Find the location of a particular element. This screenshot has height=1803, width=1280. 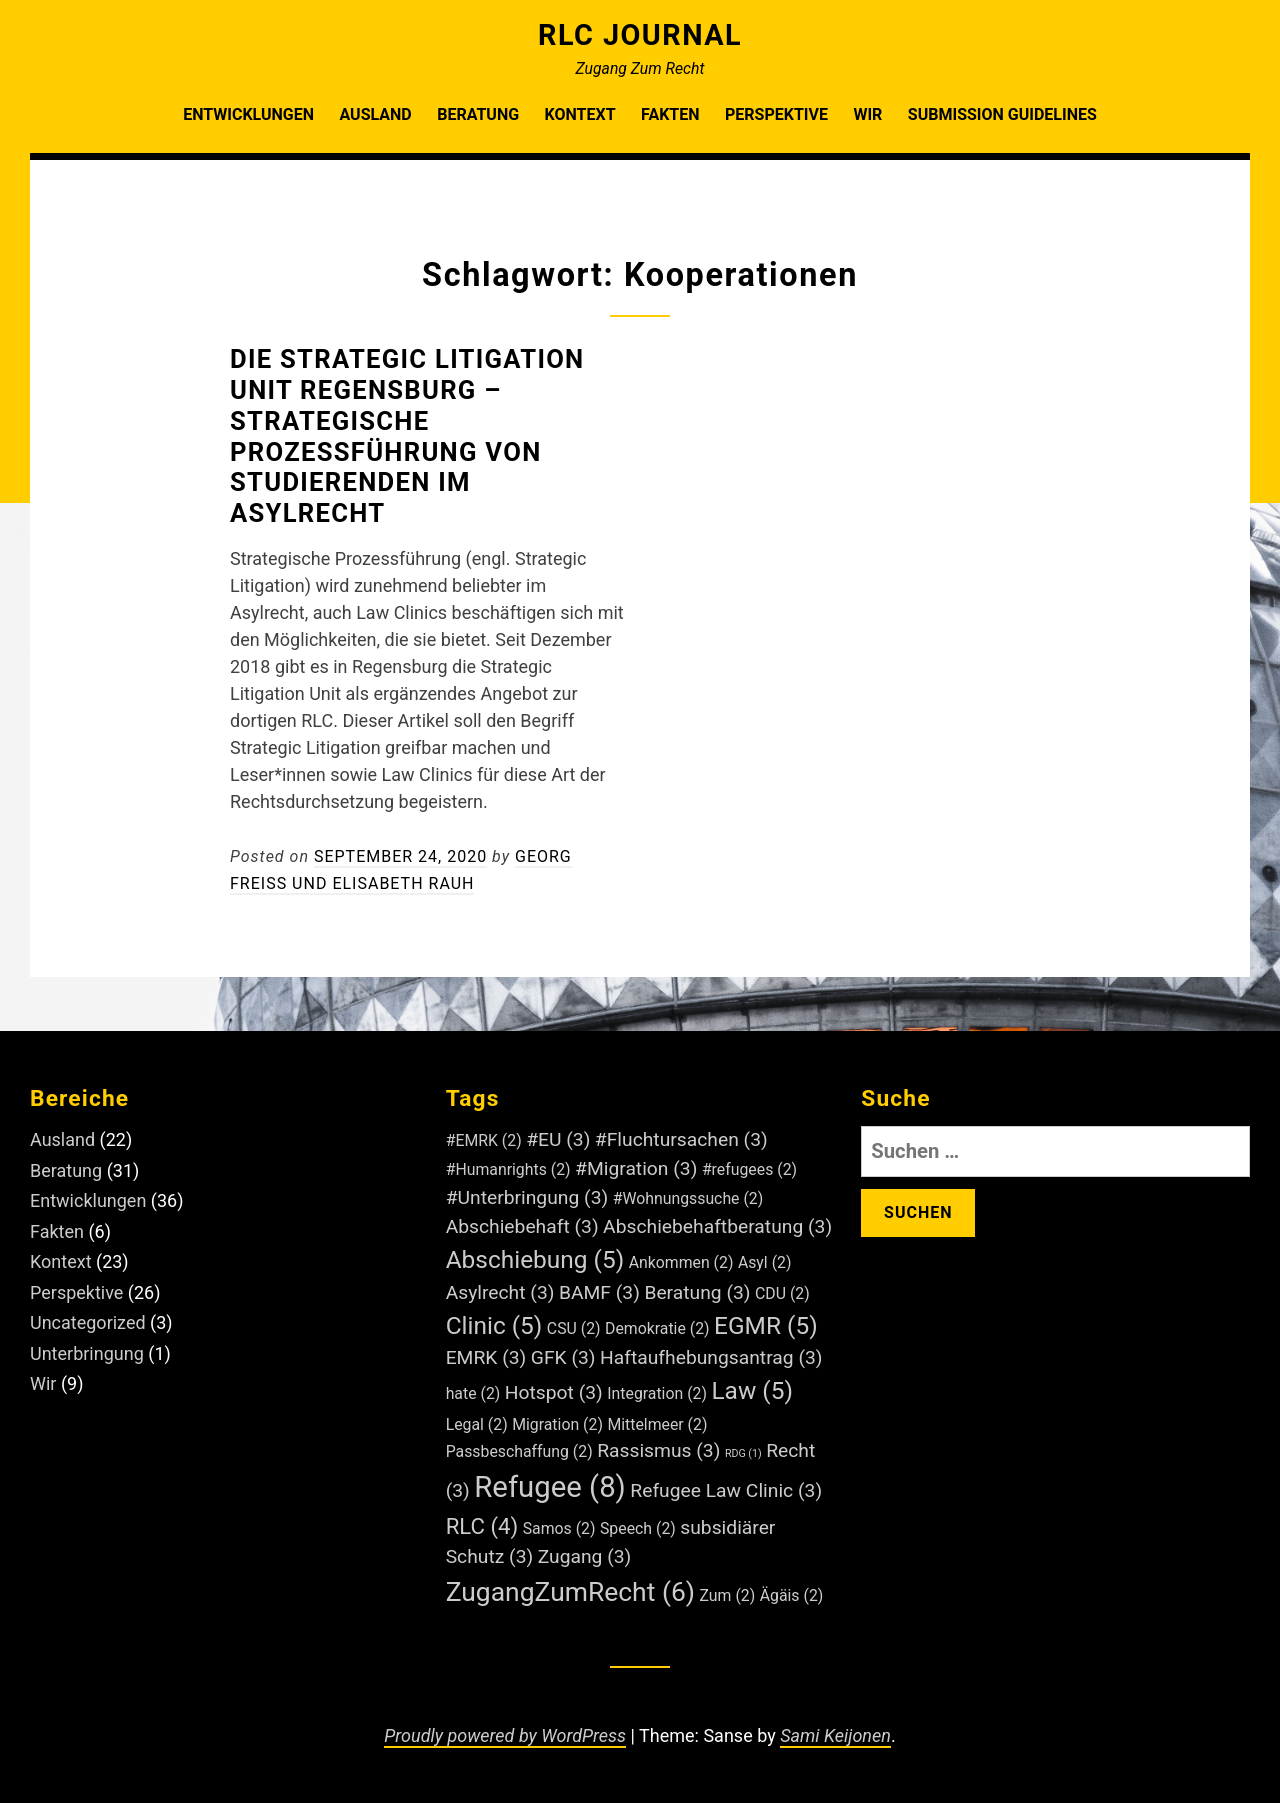

Ankommen [Ankommen (2 Einträge)] is located at coordinates (681, 1262).